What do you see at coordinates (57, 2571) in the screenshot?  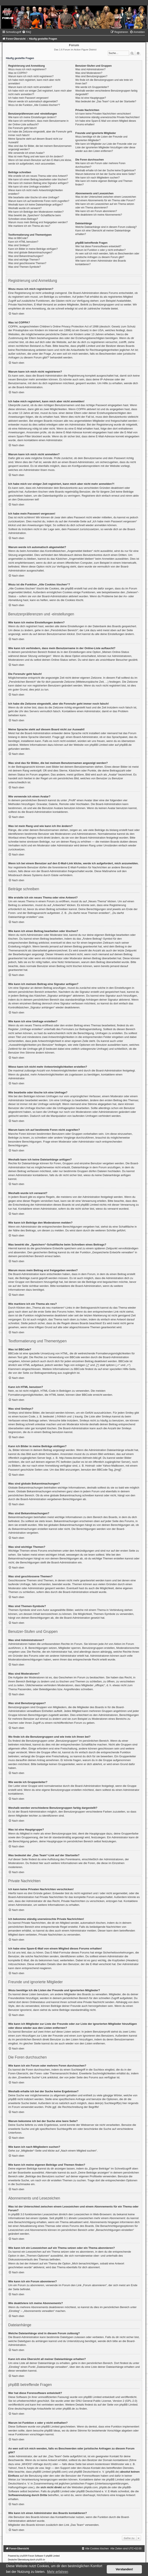 I see `Mehr erfahren [button]` at bounding box center [57, 2571].